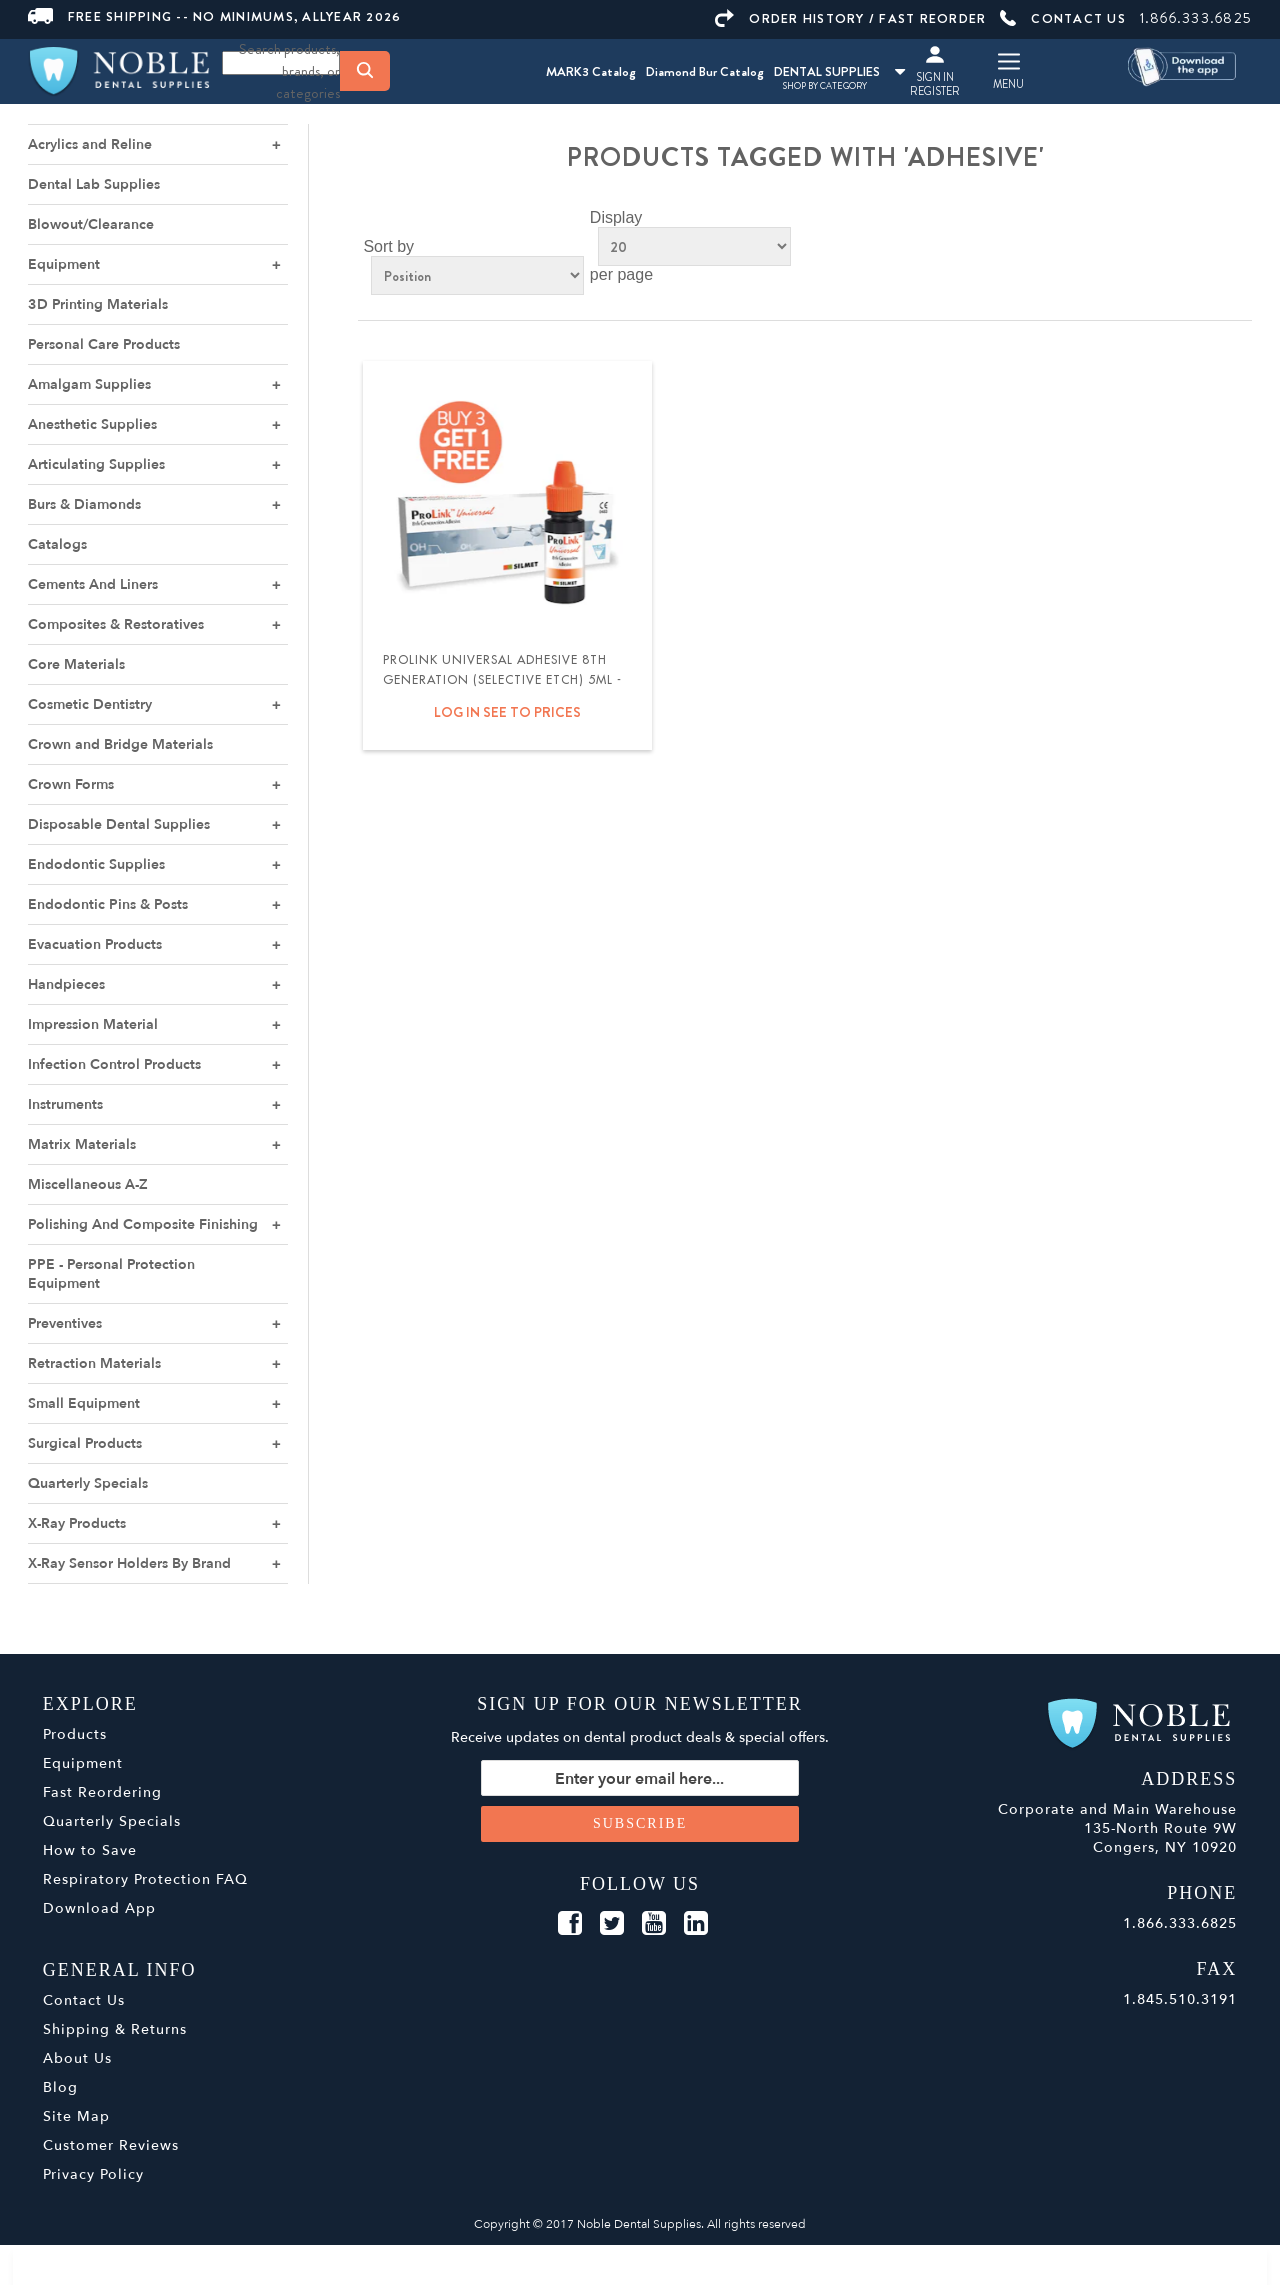  Describe the element at coordinates (88, 1483) in the screenshot. I see `Quarterly Specials` at that location.